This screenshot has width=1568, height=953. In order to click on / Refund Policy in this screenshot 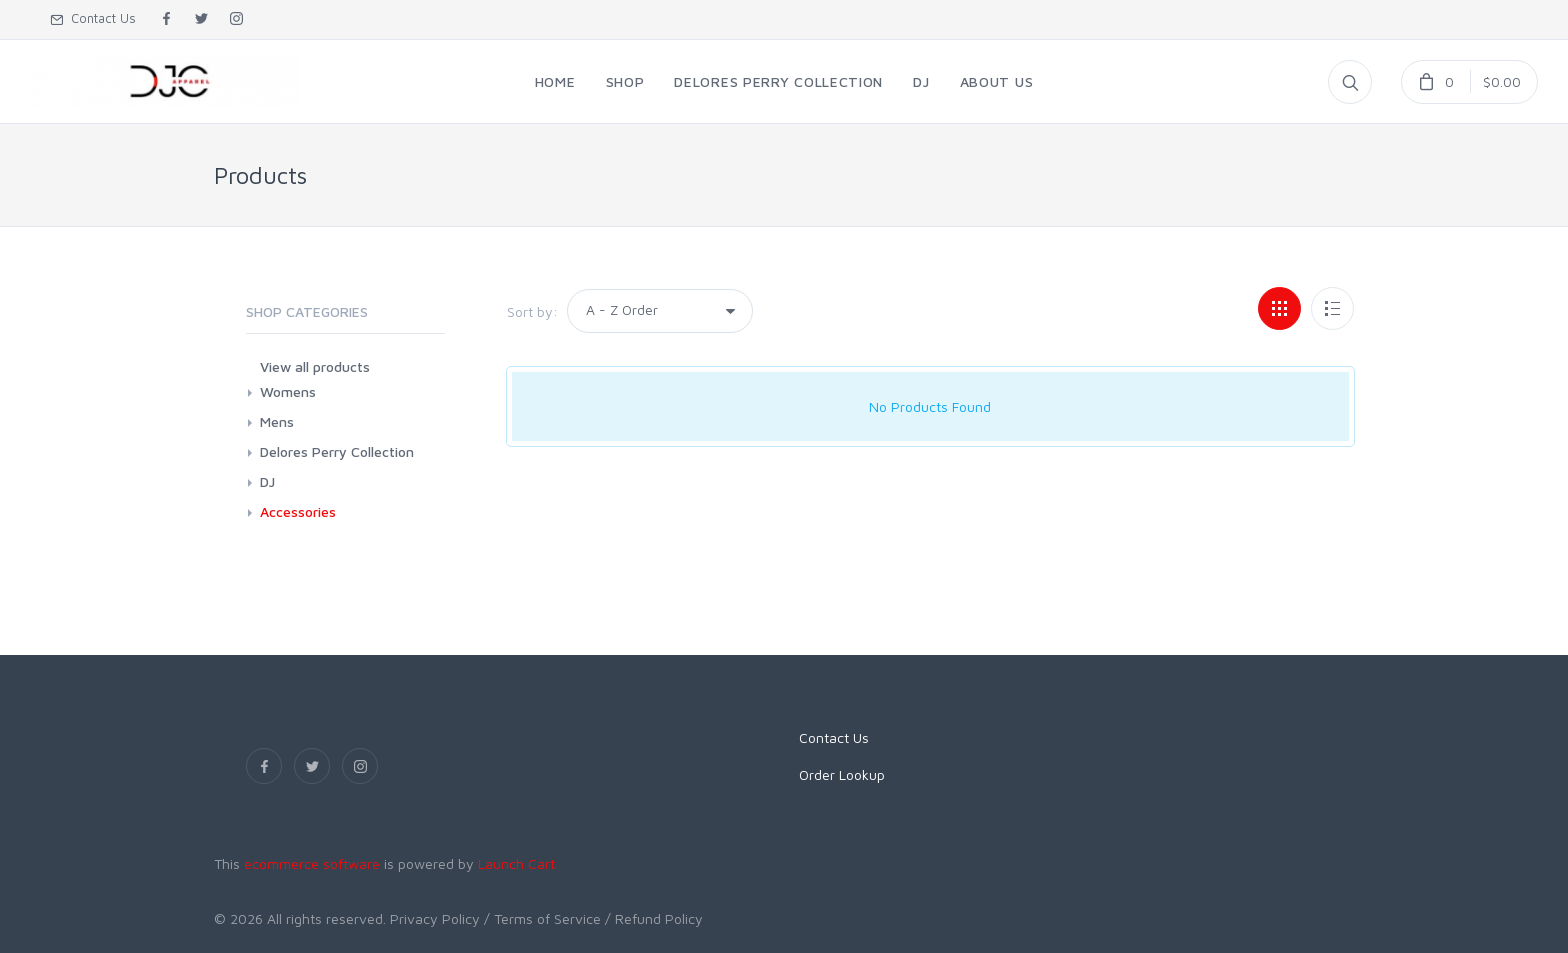, I will do `click(654, 918)`.